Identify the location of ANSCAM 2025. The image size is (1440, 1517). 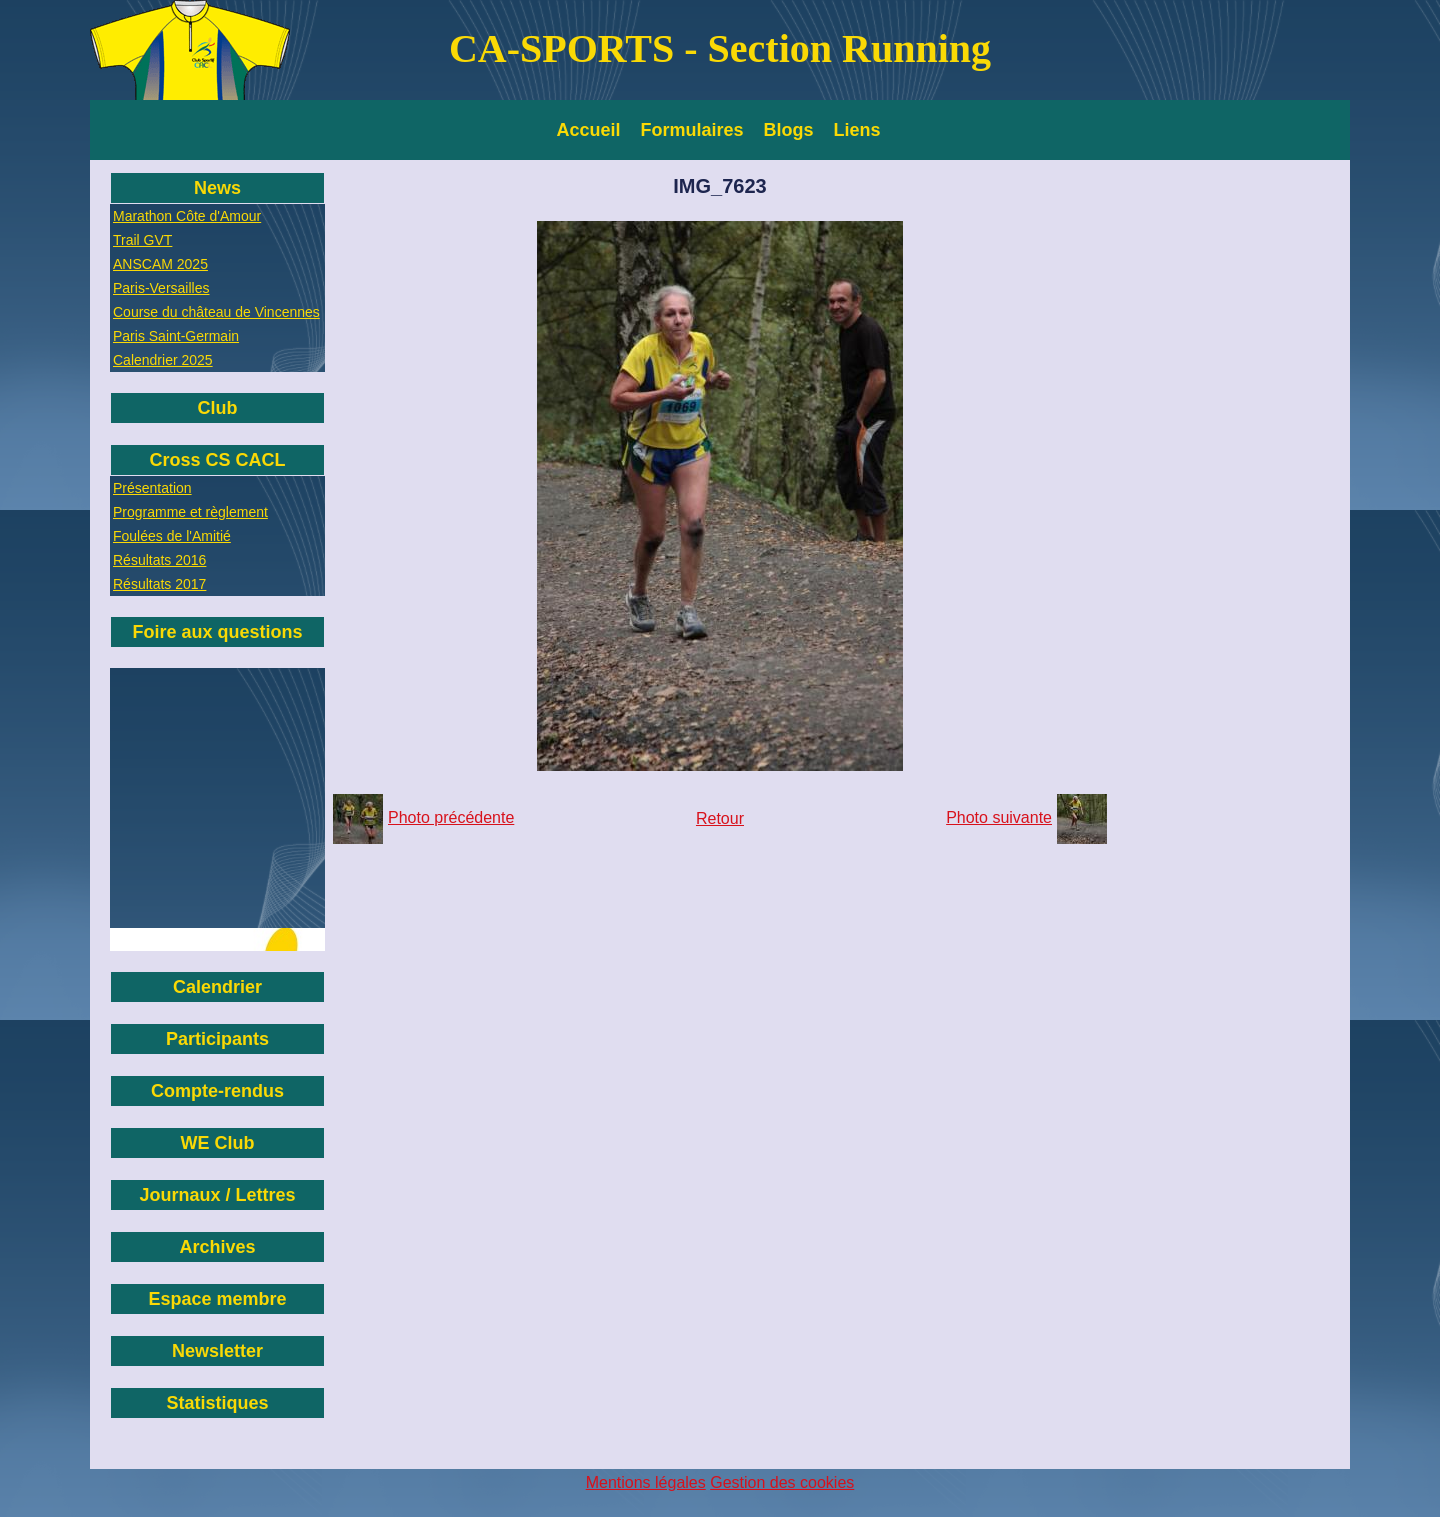
(160, 264).